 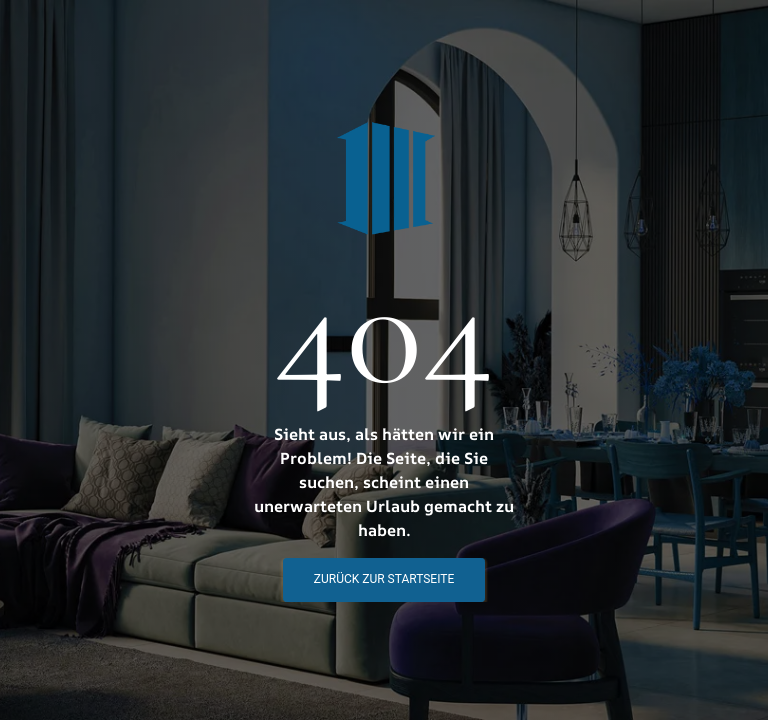 What do you see at coordinates (384, 579) in the screenshot?
I see `Zurück zur STartseite` at bounding box center [384, 579].